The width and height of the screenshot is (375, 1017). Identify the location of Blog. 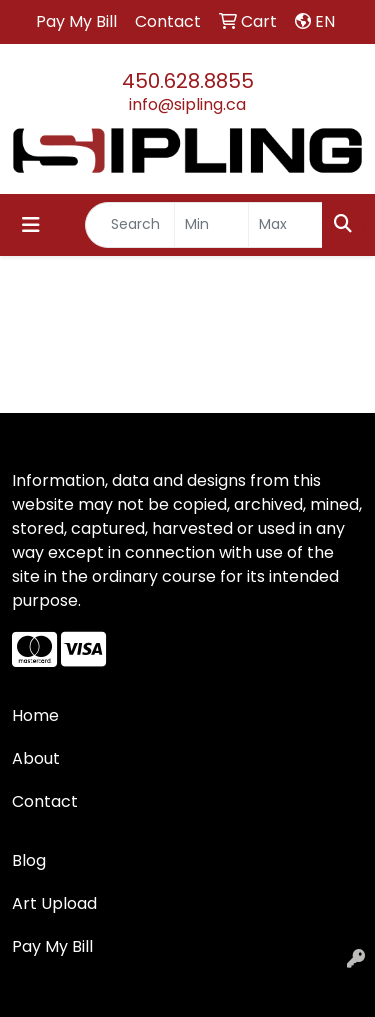
(29, 860).